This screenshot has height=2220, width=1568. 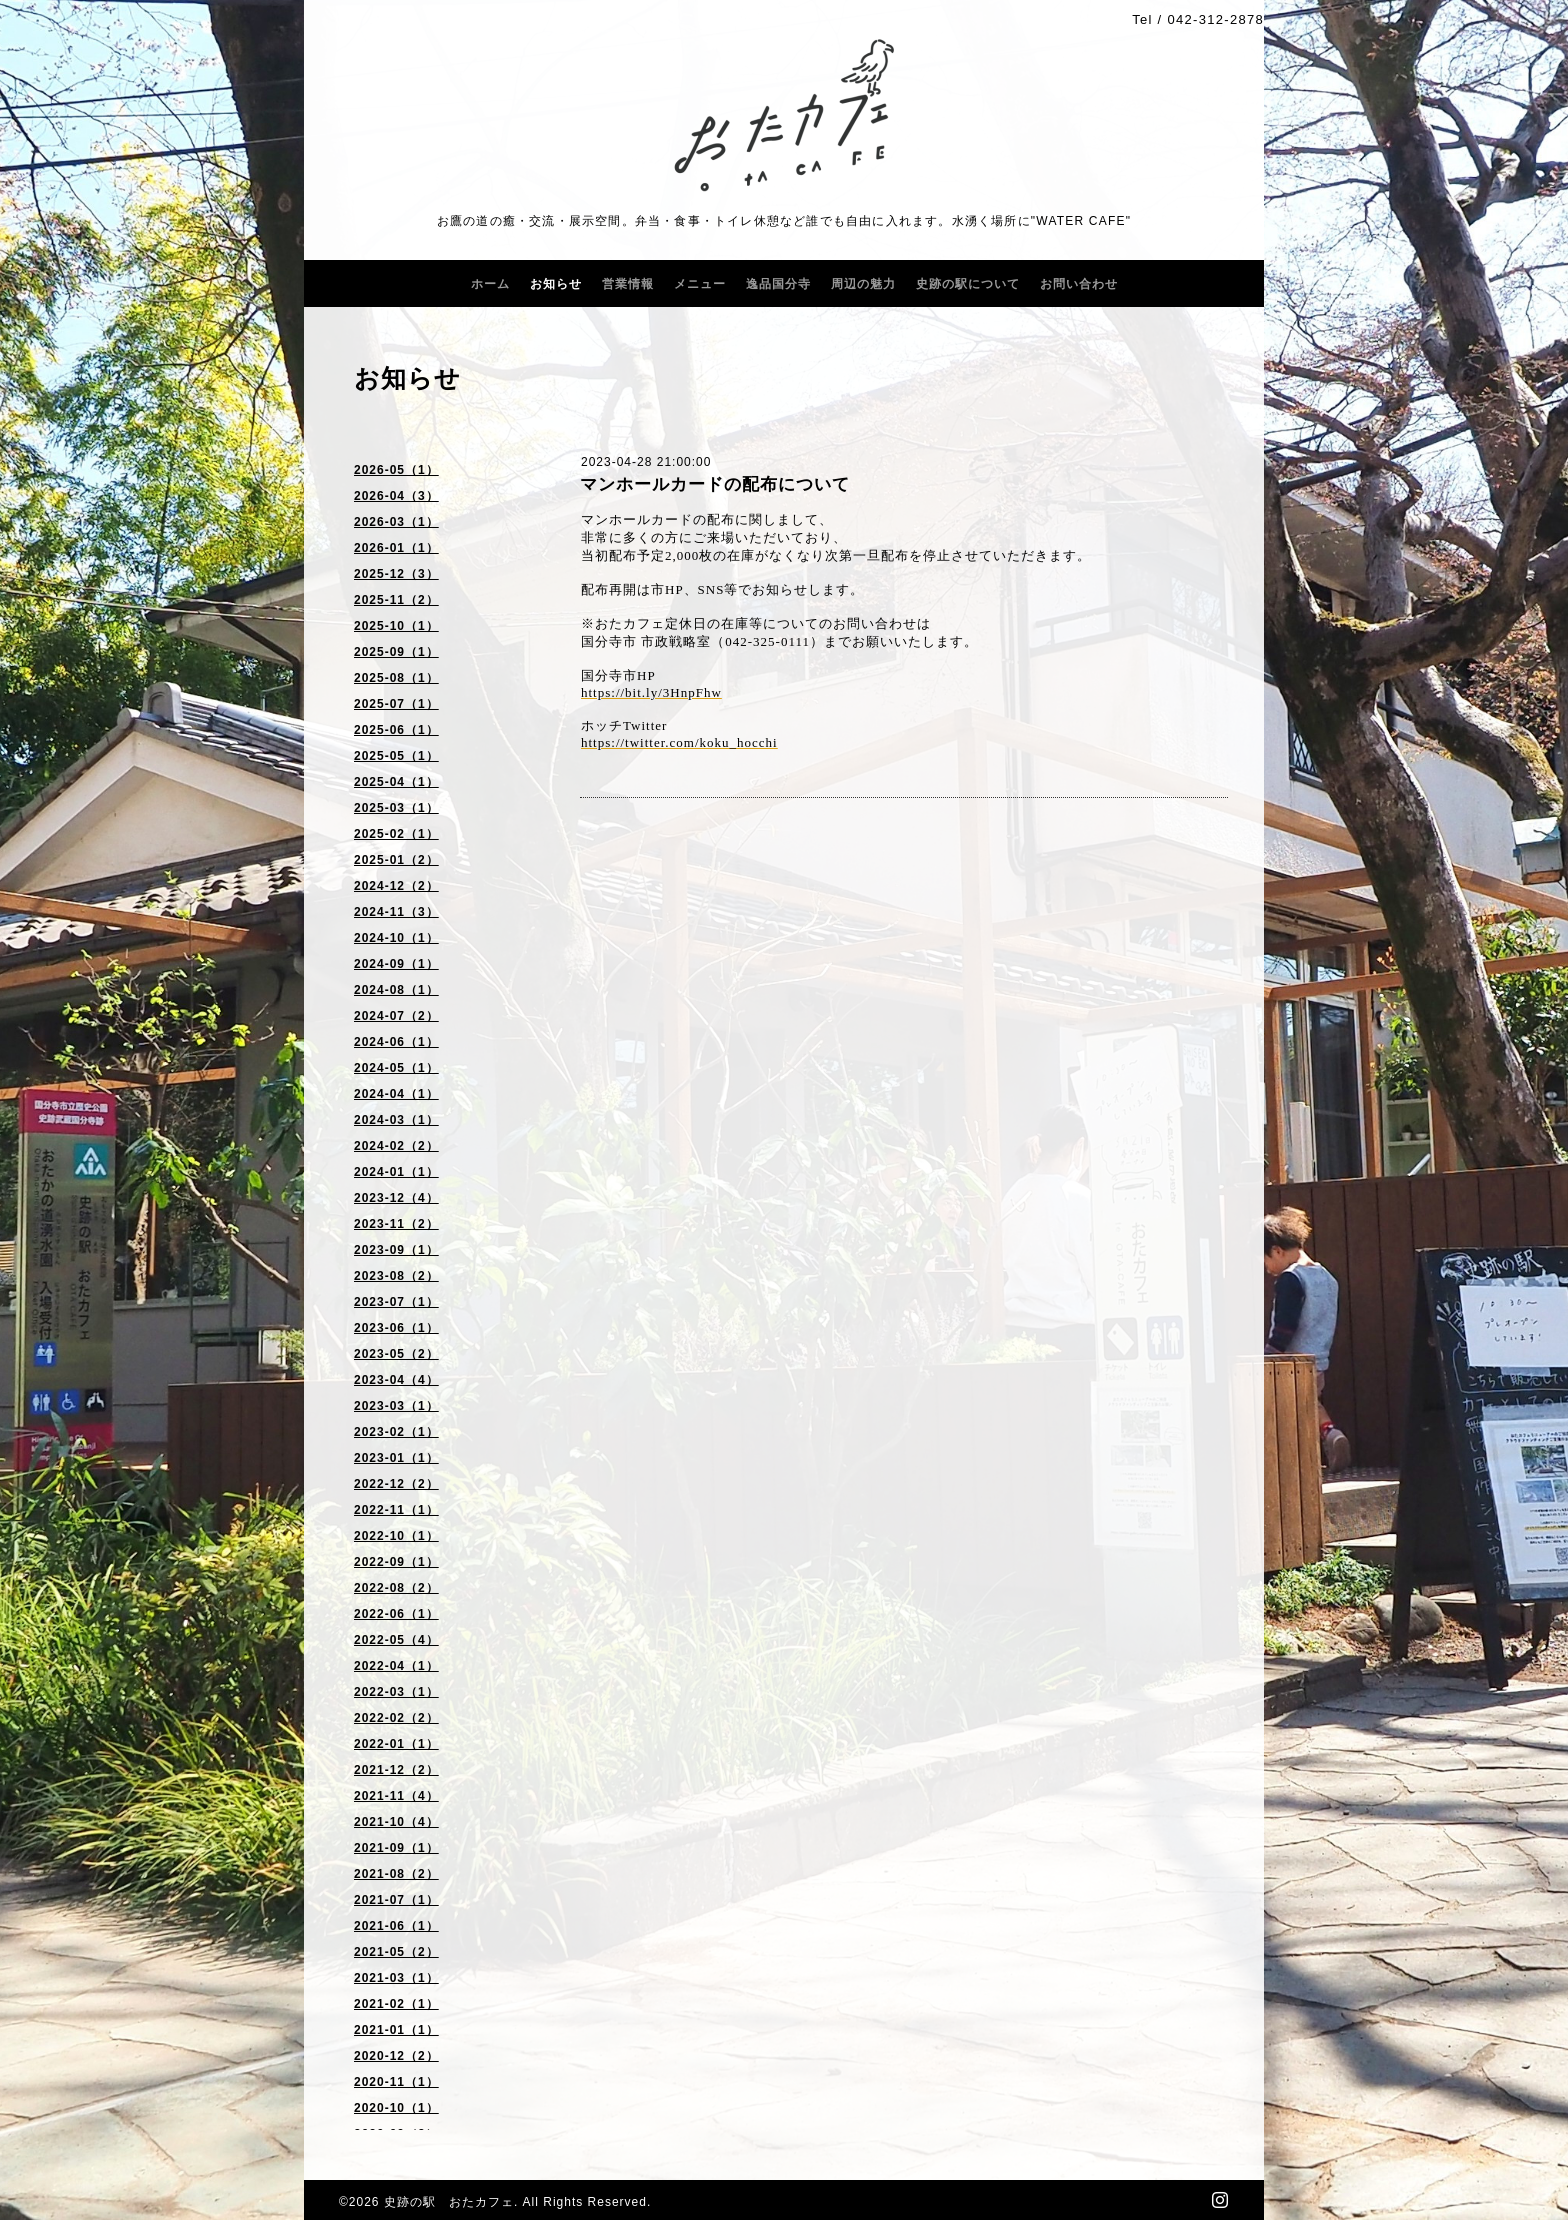 What do you see at coordinates (1215, 19) in the screenshot?
I see `042-312-2878` at bounding box center [1215, 19].